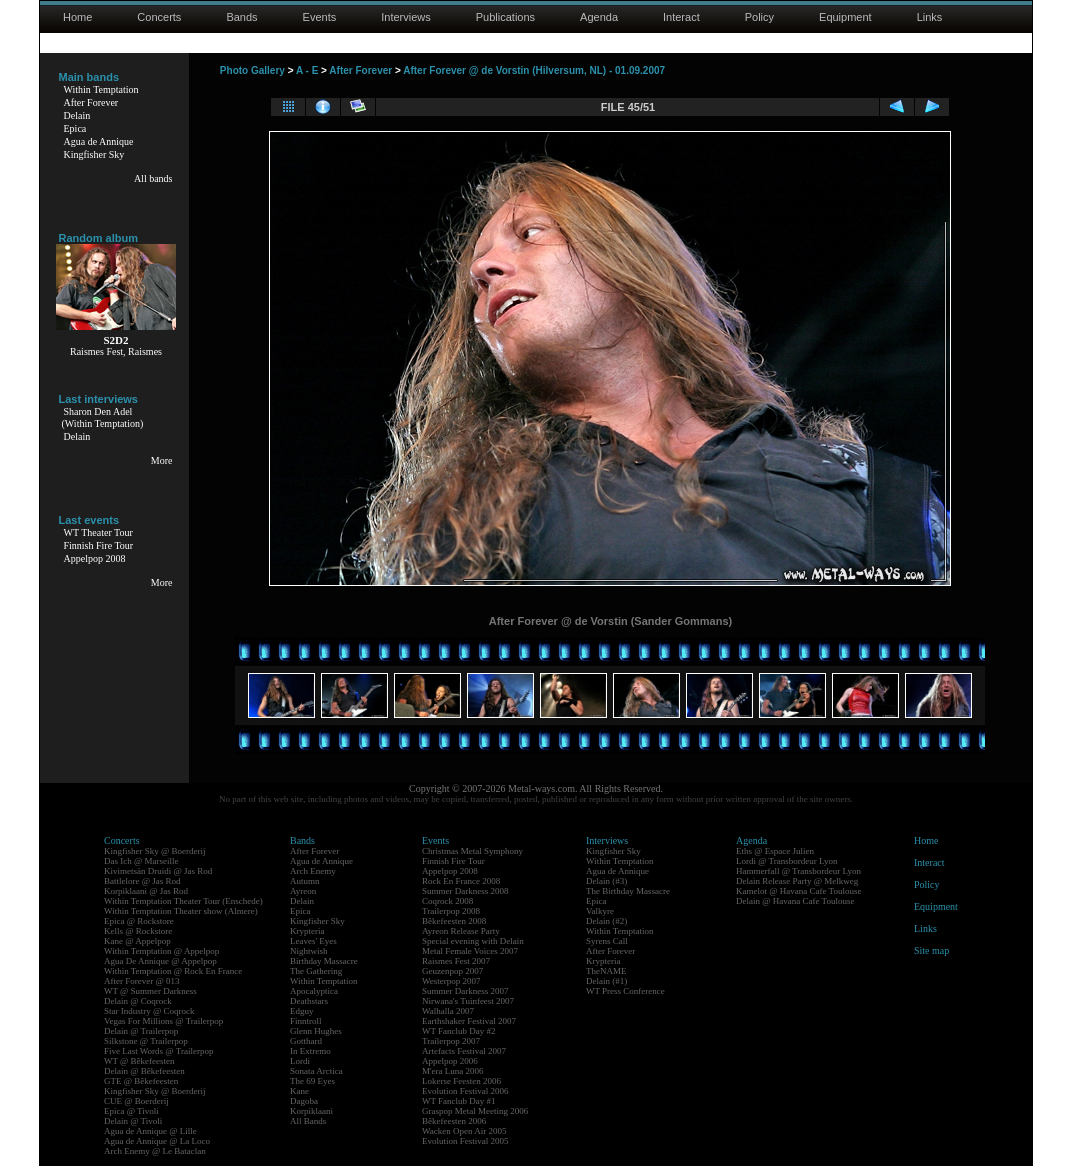 Image resolution: width=1072 pixels, height=1166 pixels. Describe the element at coordinates (300, 1061) in the screenshot. I see `Lordi` at that location.